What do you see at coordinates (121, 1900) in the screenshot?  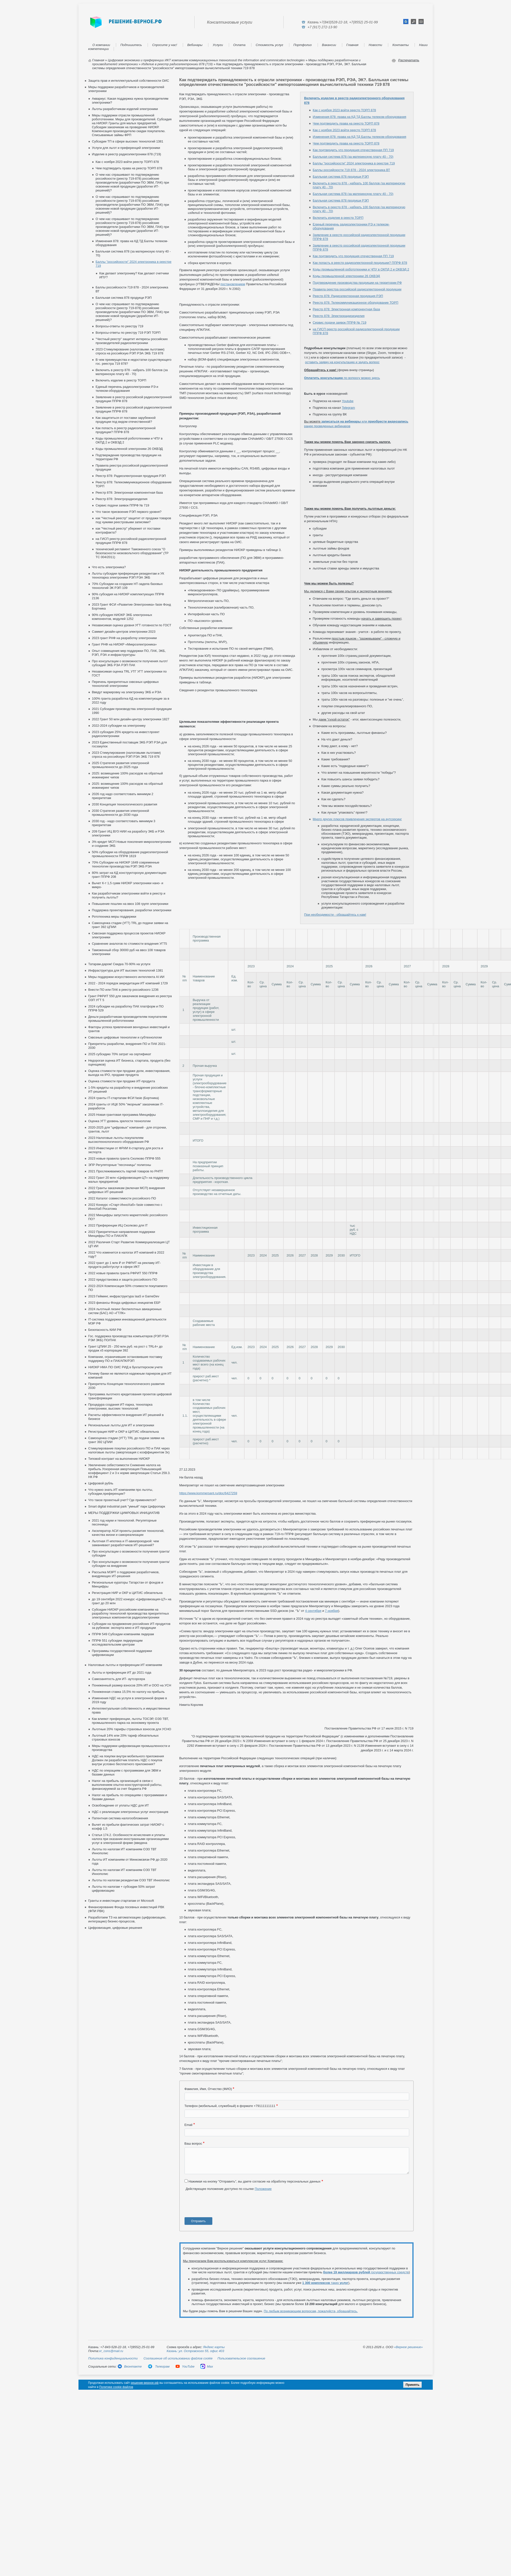 I see `Гранты и инвестиции стартапам от Microsoft` at bounding box center [121, 1900].